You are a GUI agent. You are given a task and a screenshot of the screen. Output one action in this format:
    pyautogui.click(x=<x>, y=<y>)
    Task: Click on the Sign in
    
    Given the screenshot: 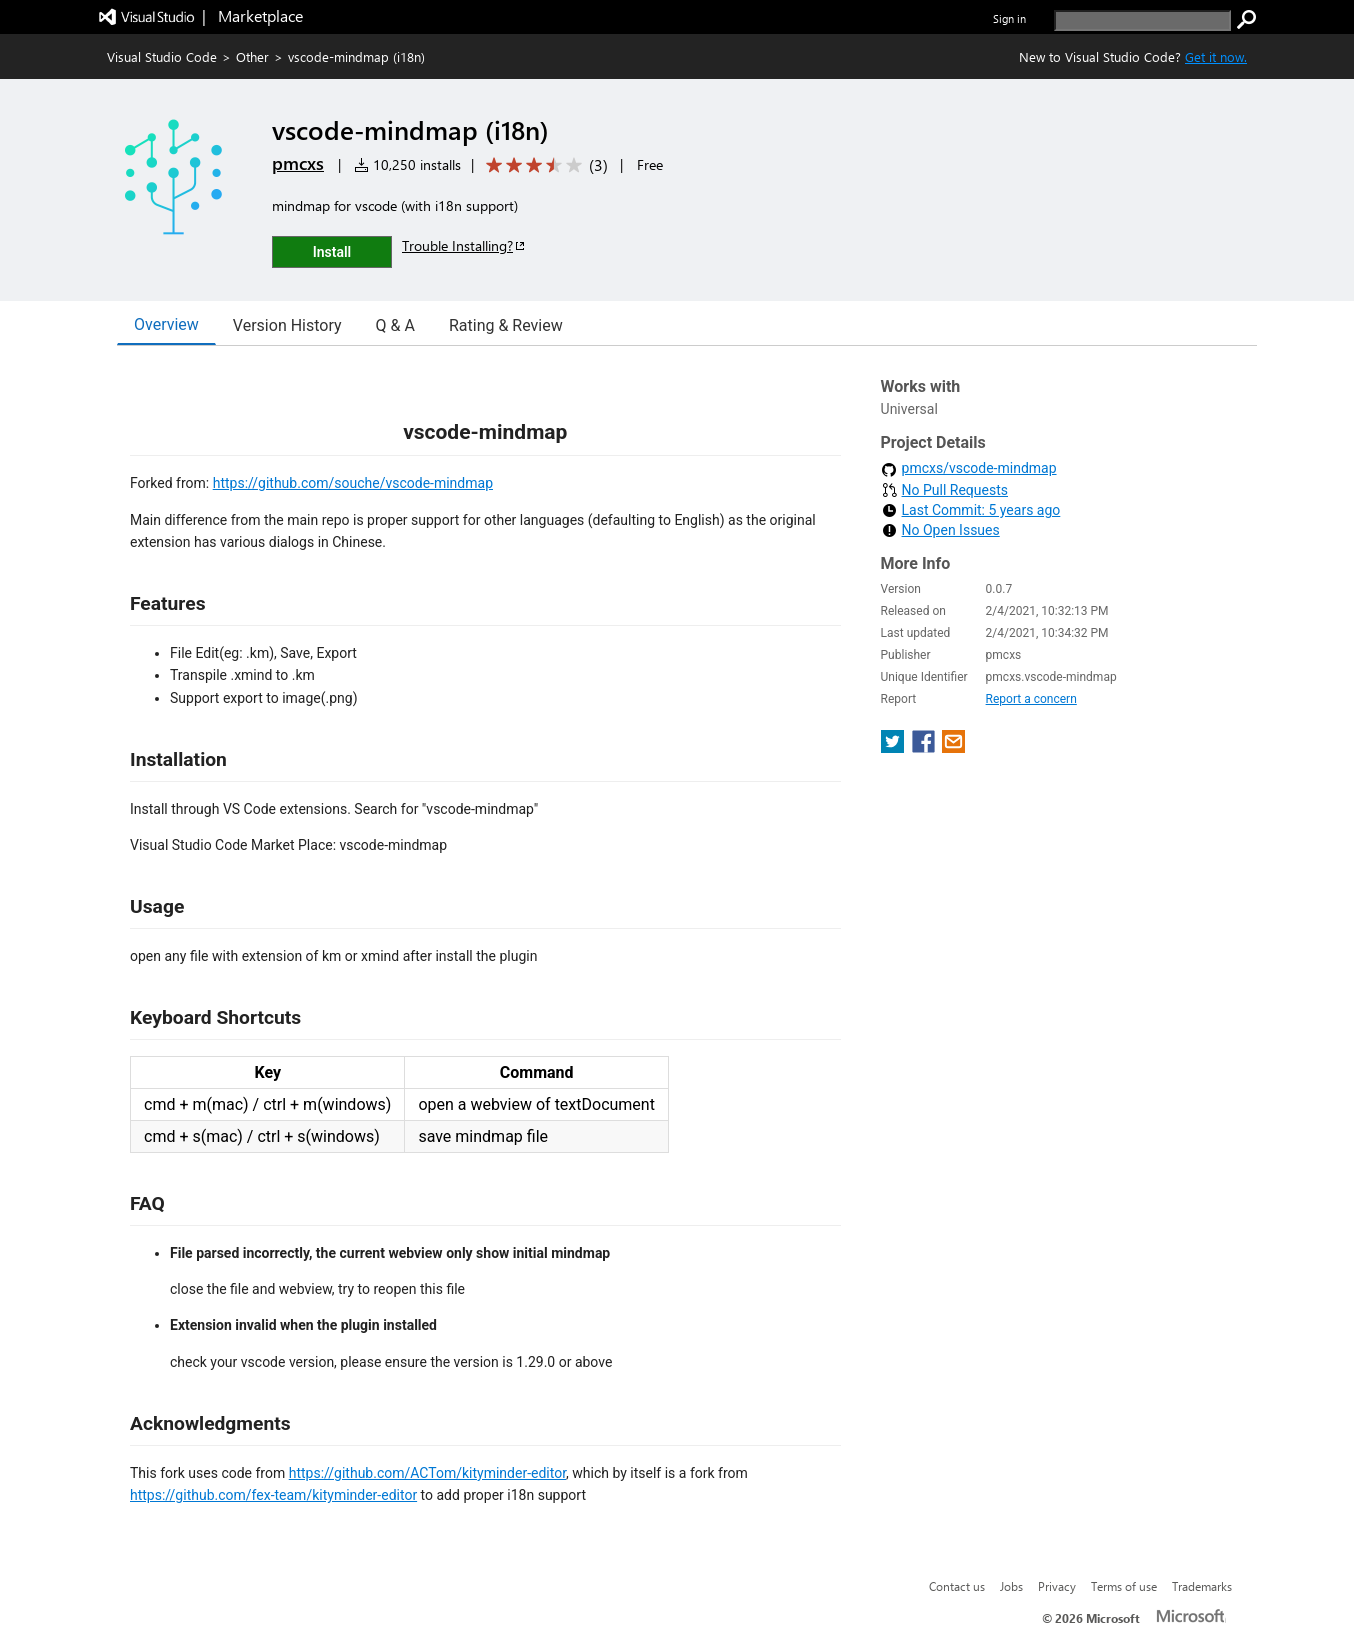 What is the action you would take?
    pyautogui.click(x=1009, y=18)
    